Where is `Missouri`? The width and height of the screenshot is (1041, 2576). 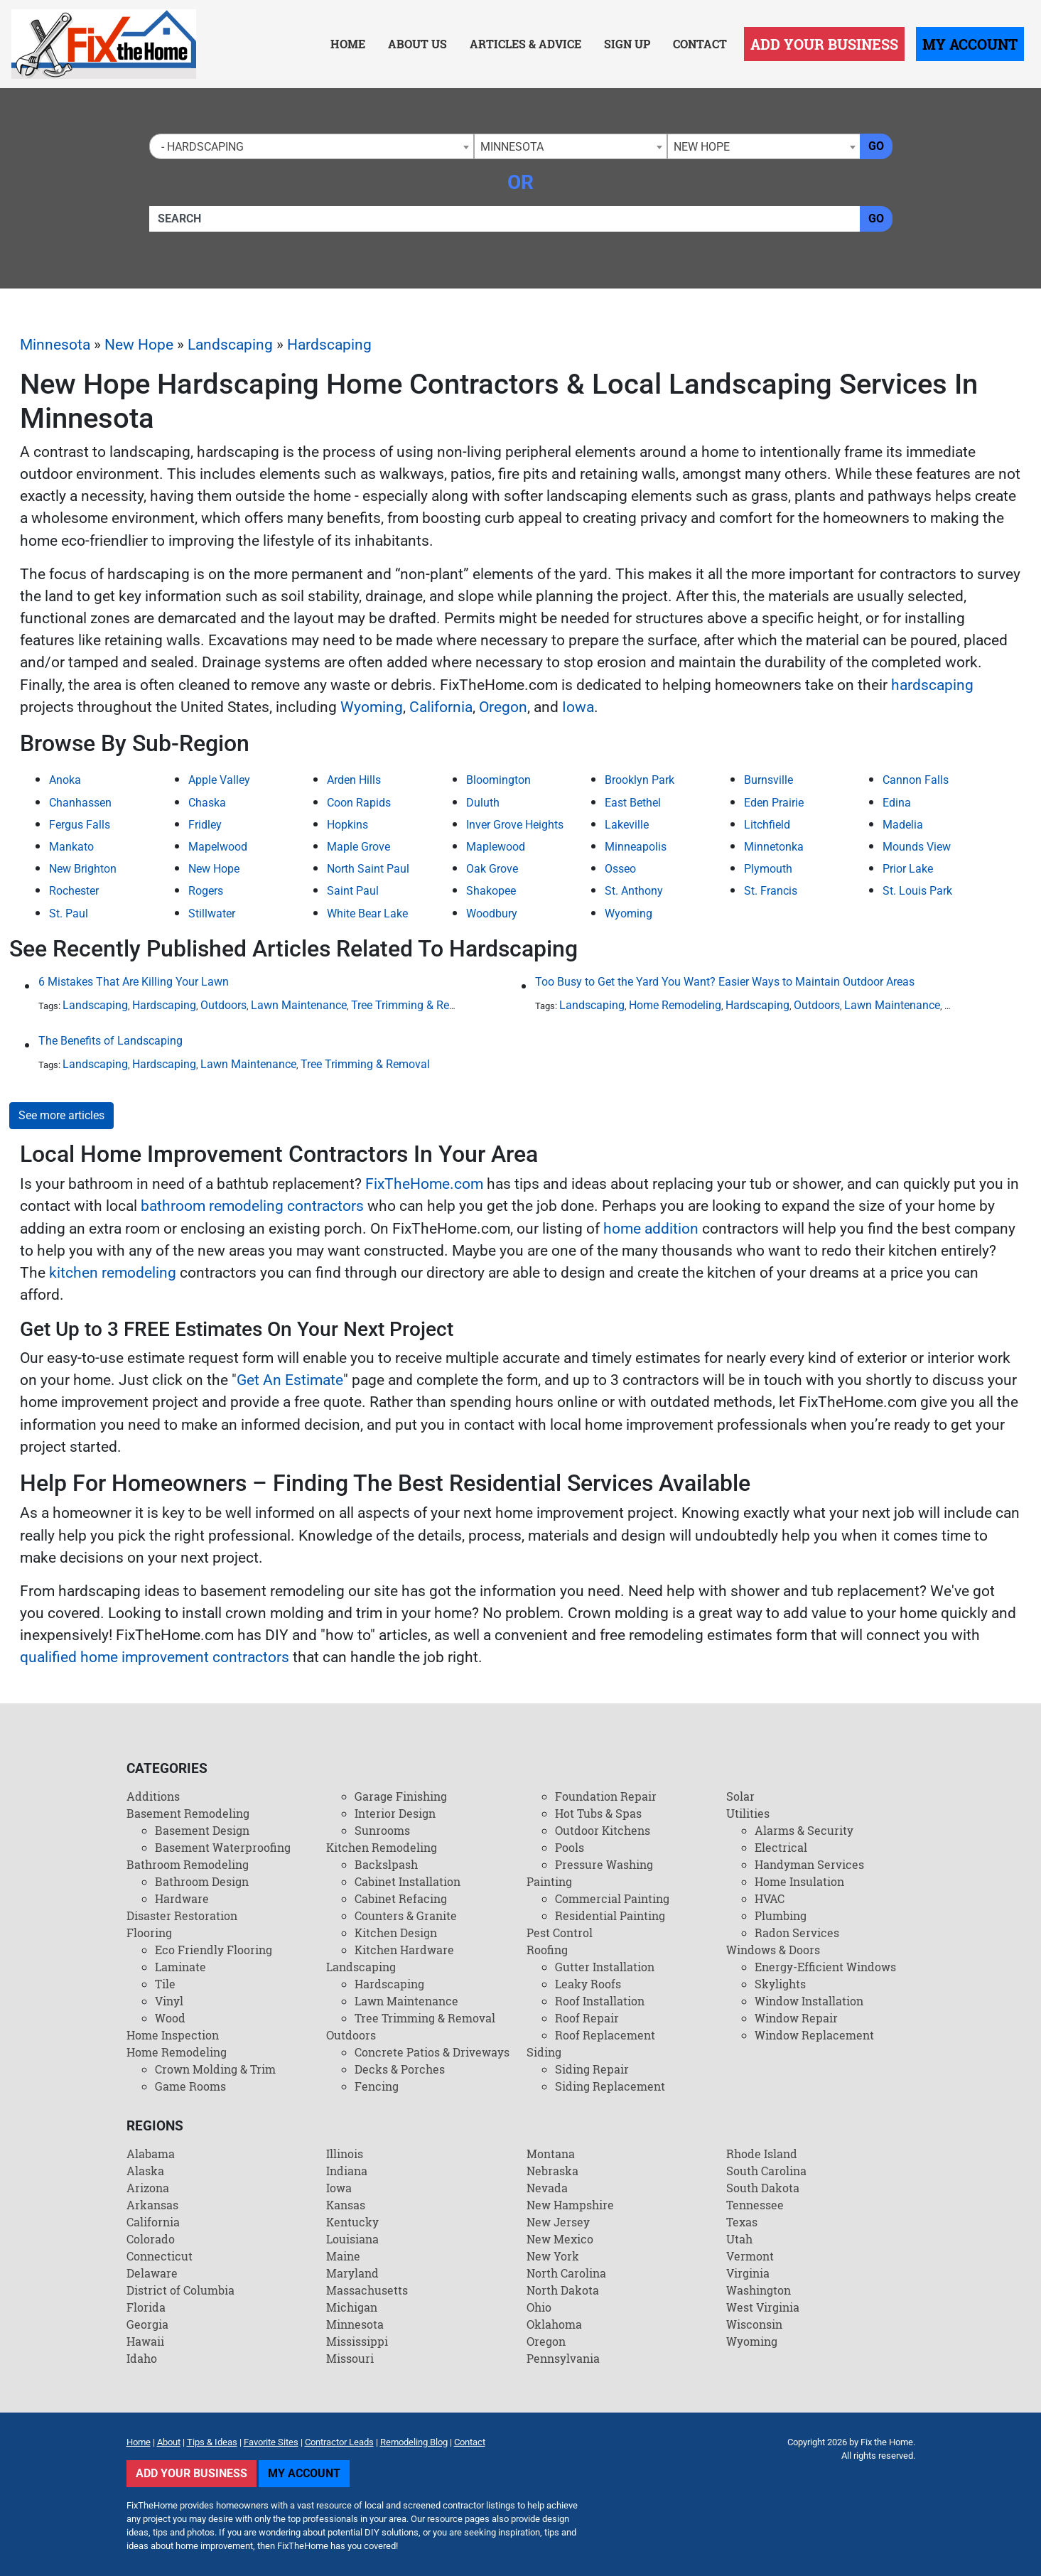
Missouri is located at coordinates (350, 2358).